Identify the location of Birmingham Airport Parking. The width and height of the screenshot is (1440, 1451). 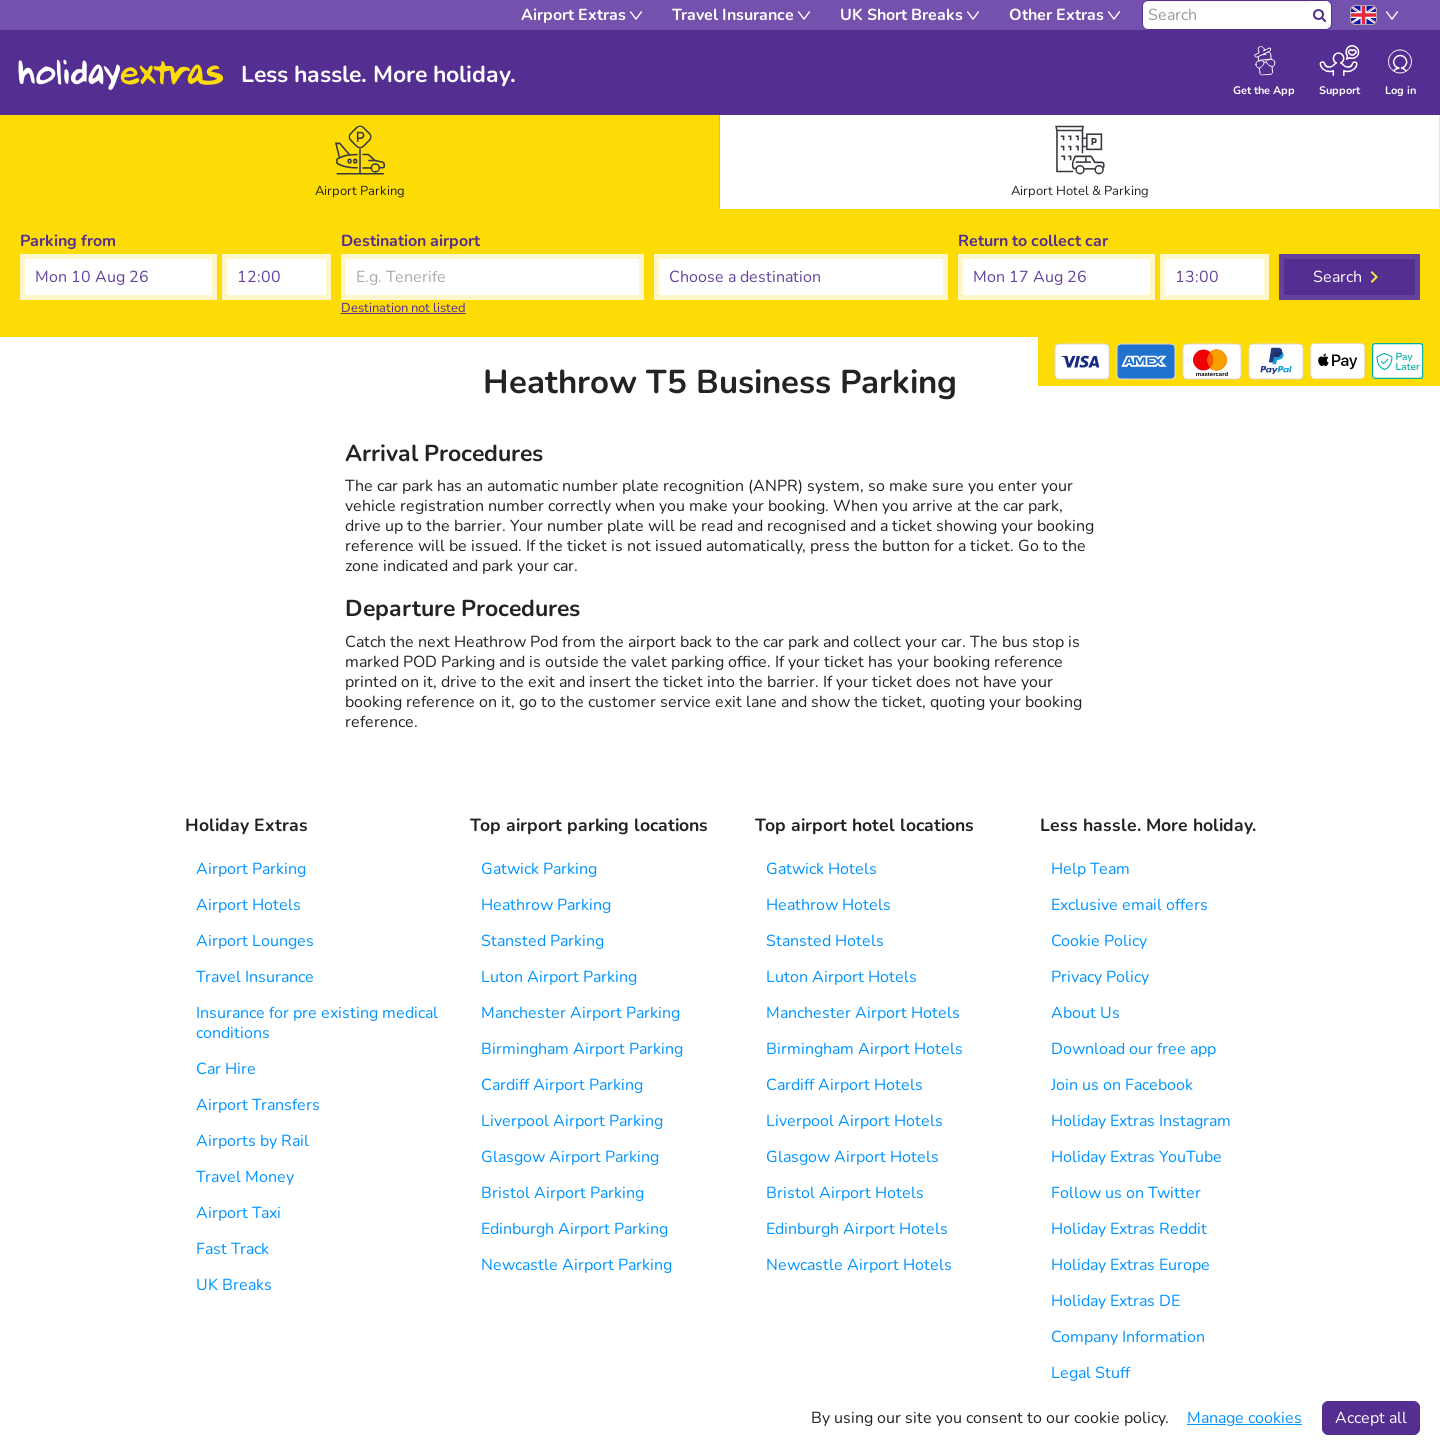
(582, 1049).